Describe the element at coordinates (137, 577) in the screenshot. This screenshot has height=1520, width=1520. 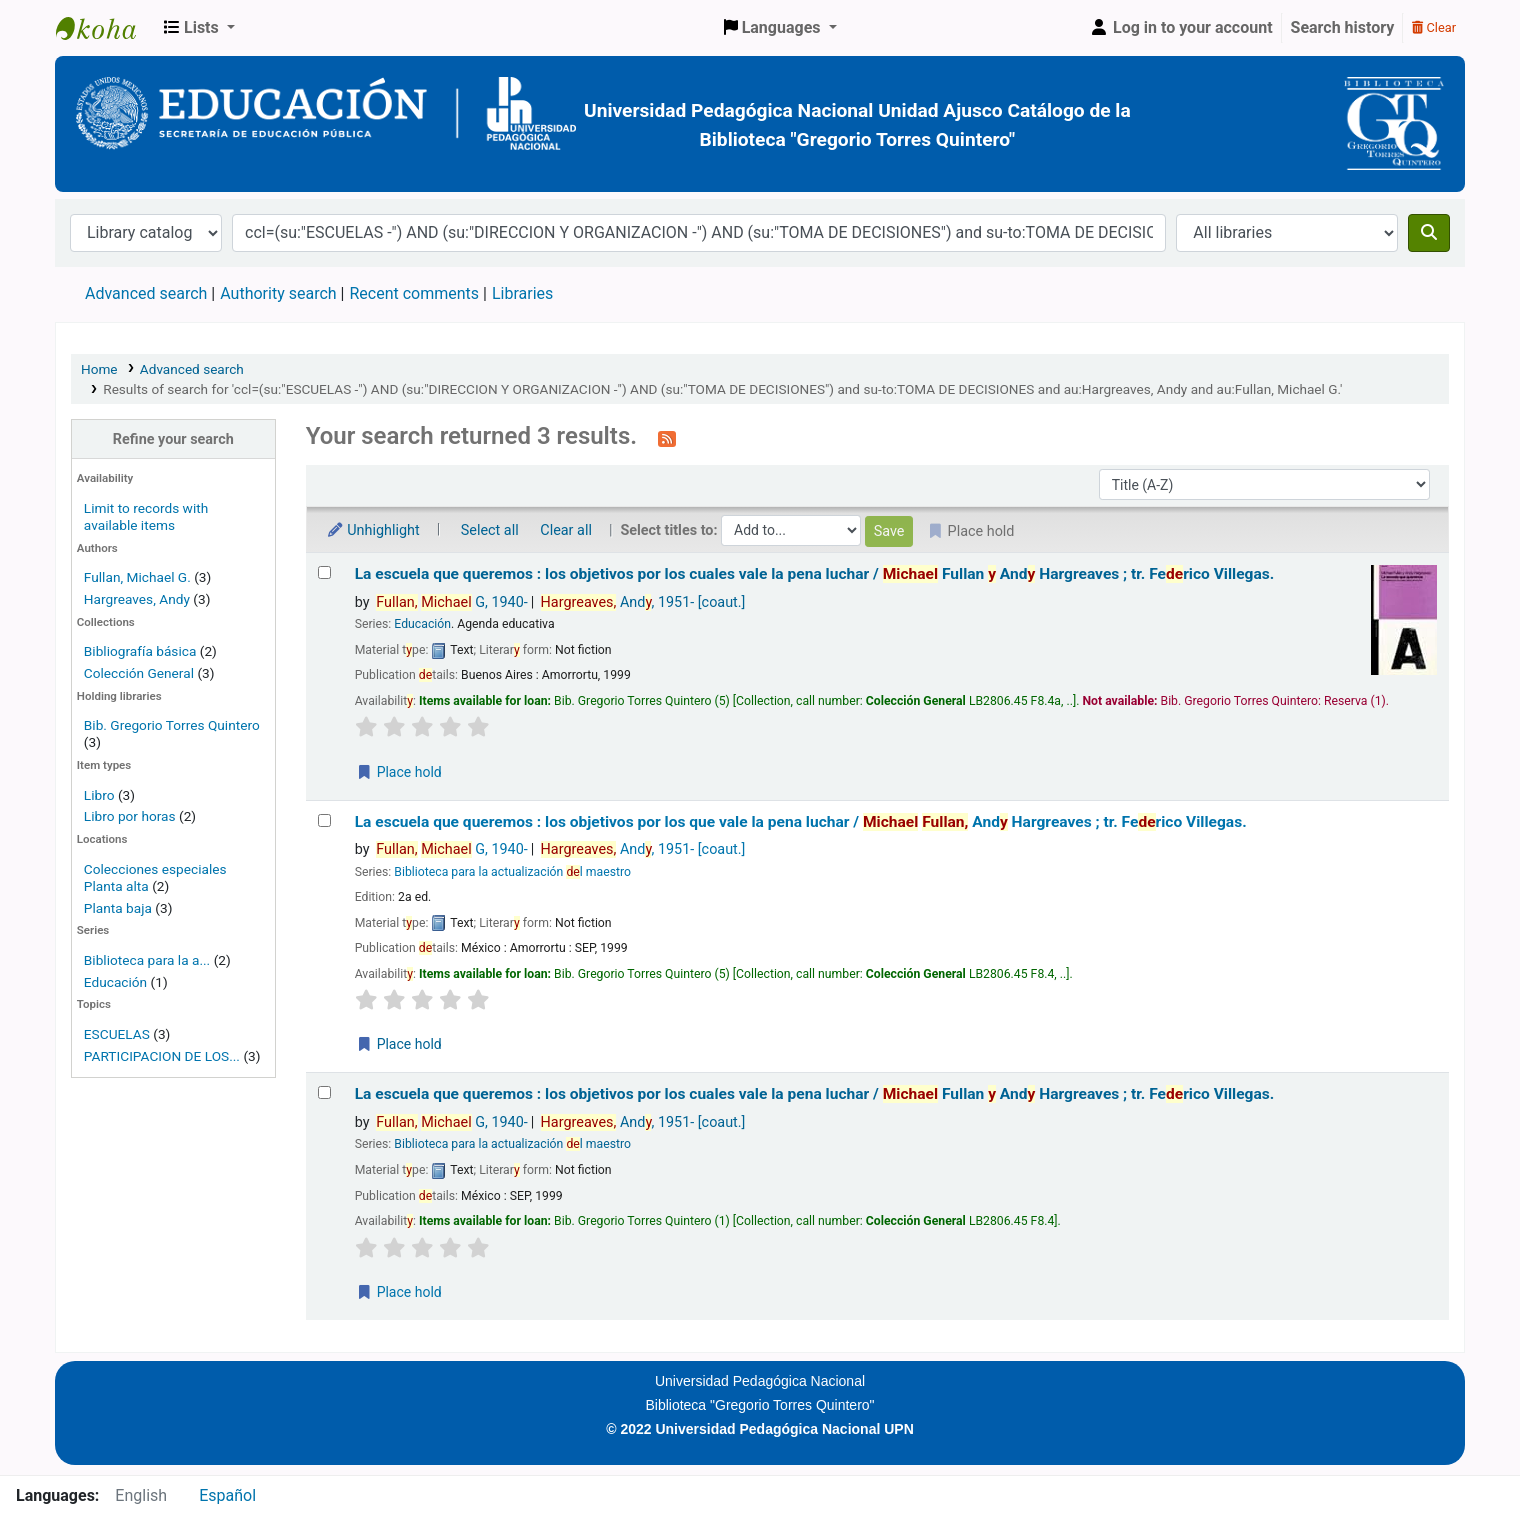
I see `Fullan, Michael G.` at that location.